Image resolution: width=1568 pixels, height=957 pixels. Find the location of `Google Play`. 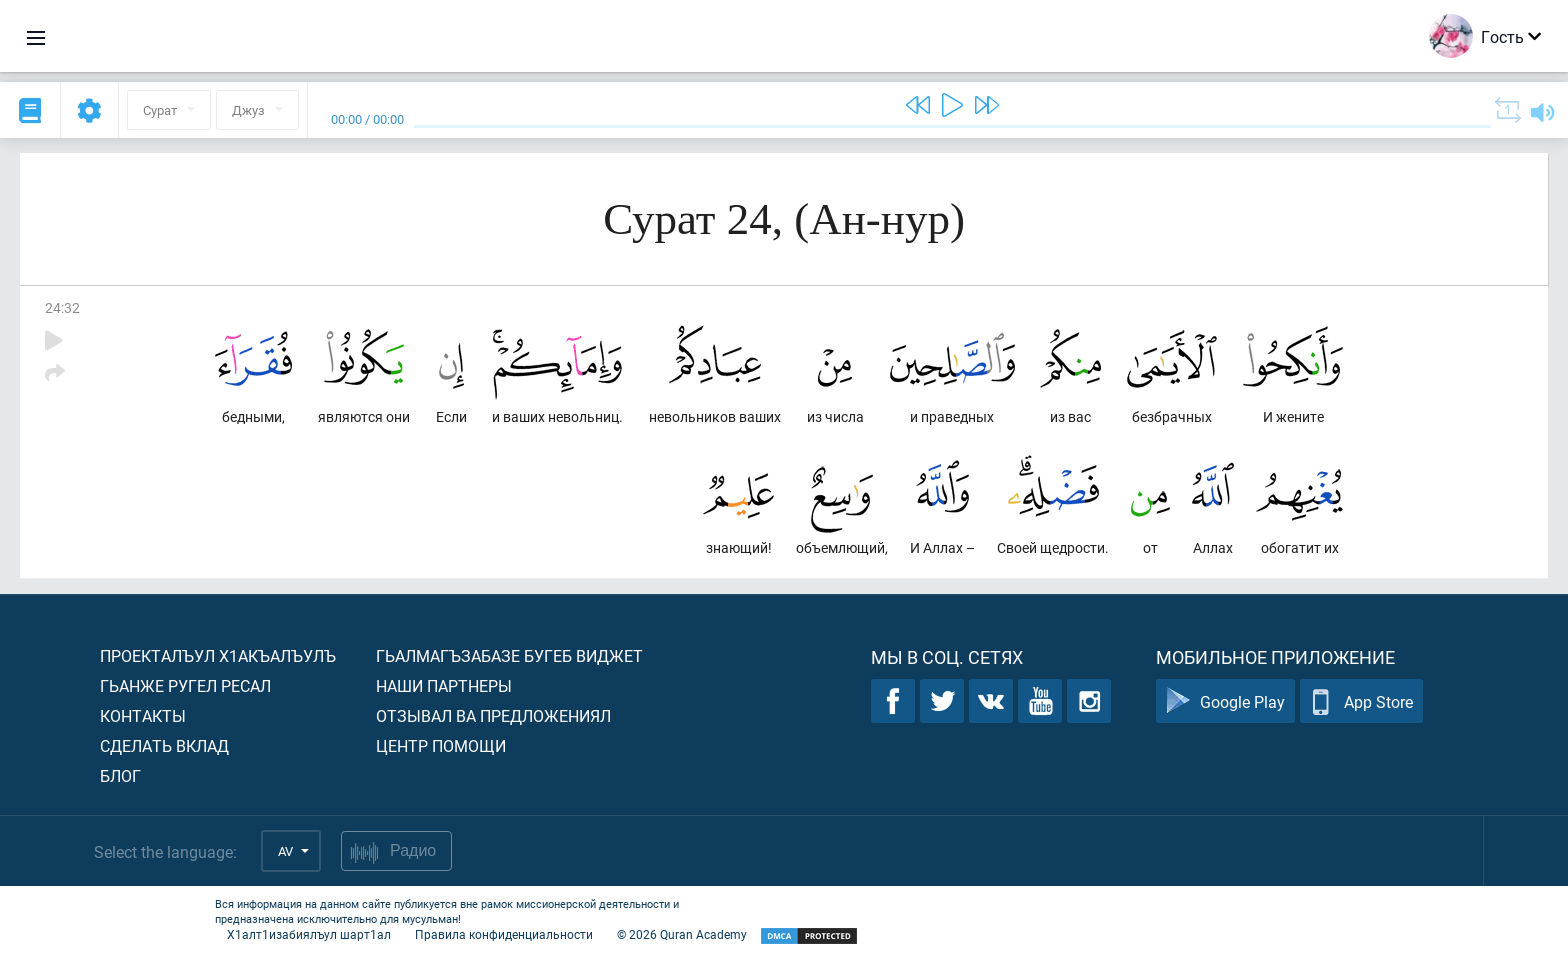

Google Play is located at coordinates (1225, 701).